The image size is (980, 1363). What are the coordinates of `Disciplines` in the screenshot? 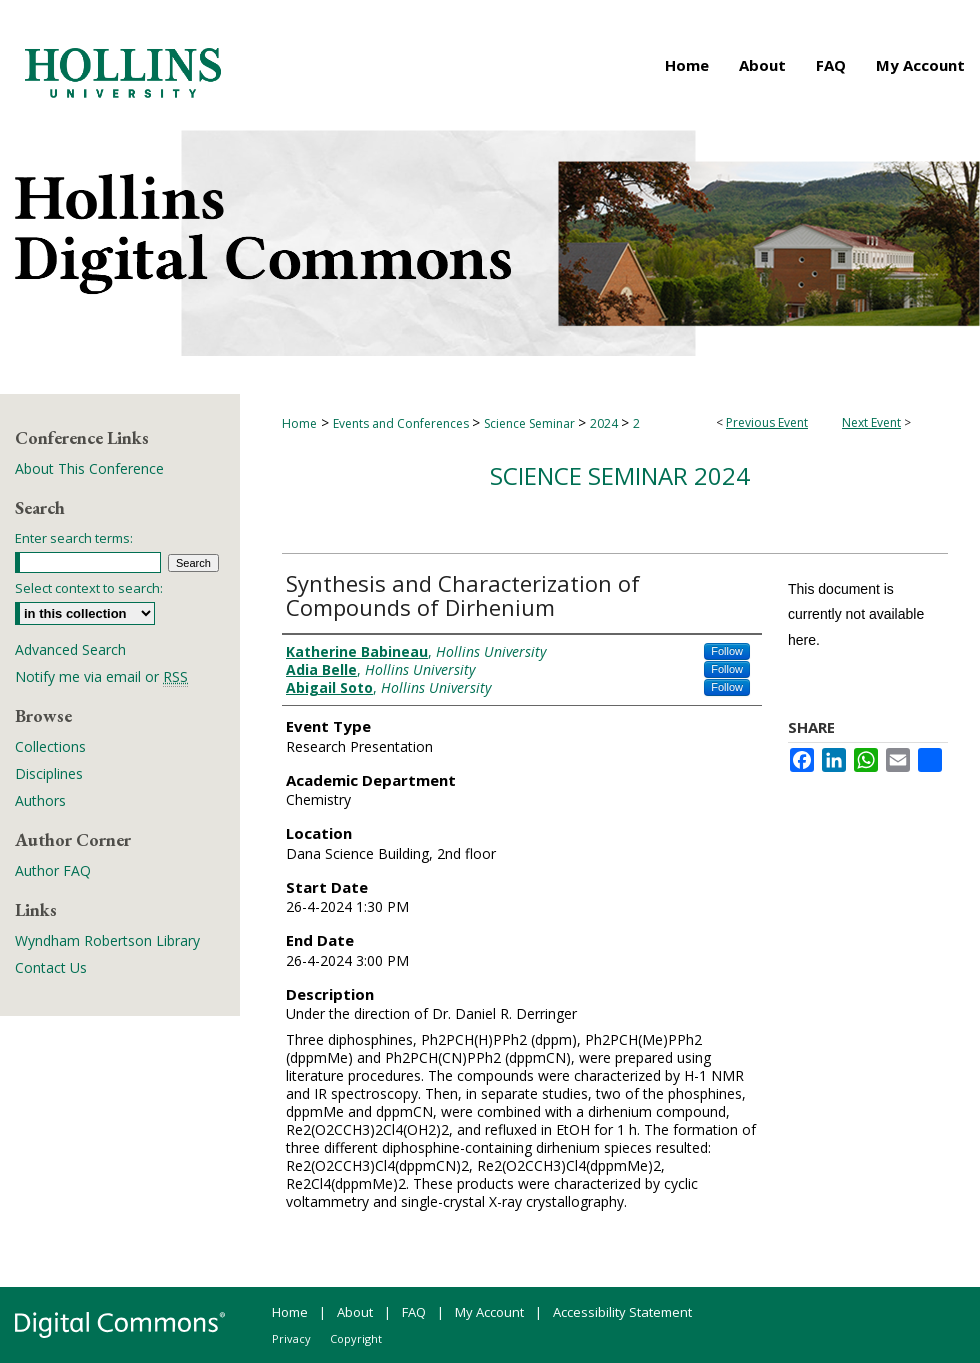 It's located at (49, 773).